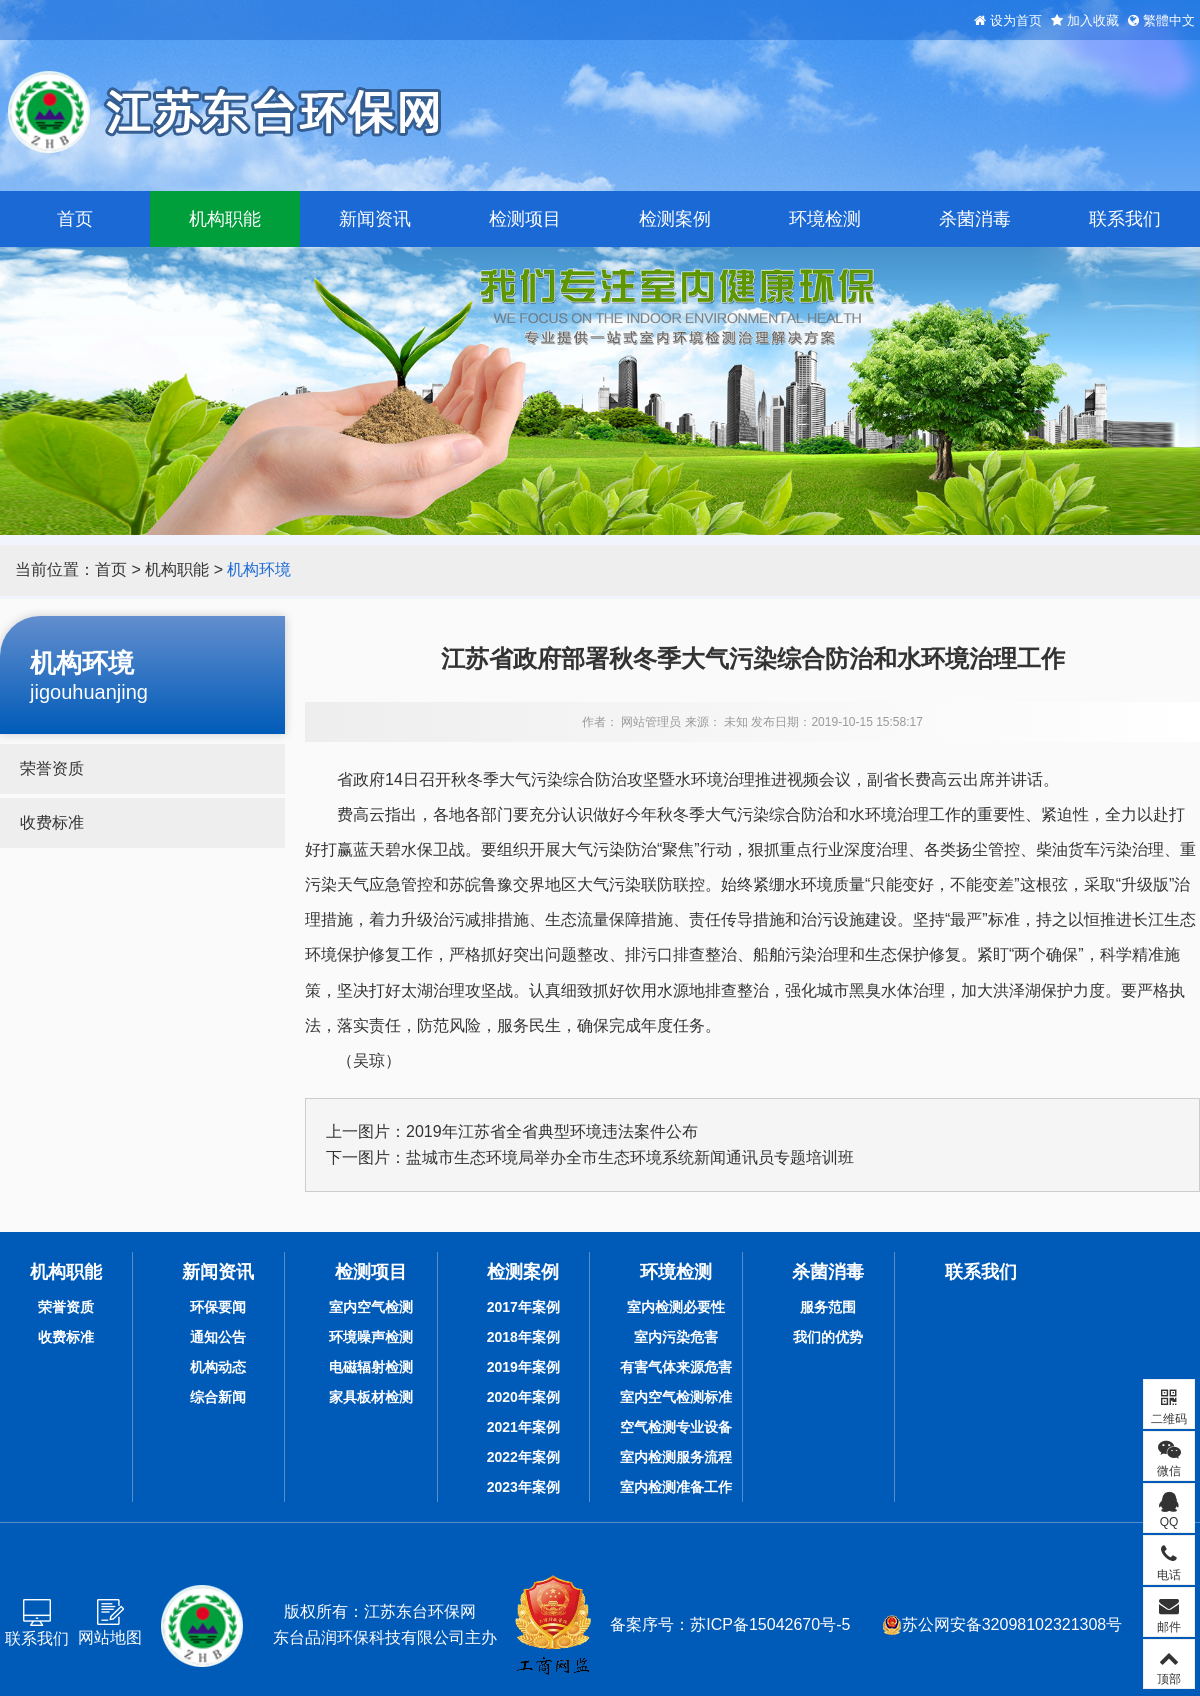 Image resolution: width=1200 pixels, height=1696 pixels. I want to click on 检测案例, so click(675, 219).